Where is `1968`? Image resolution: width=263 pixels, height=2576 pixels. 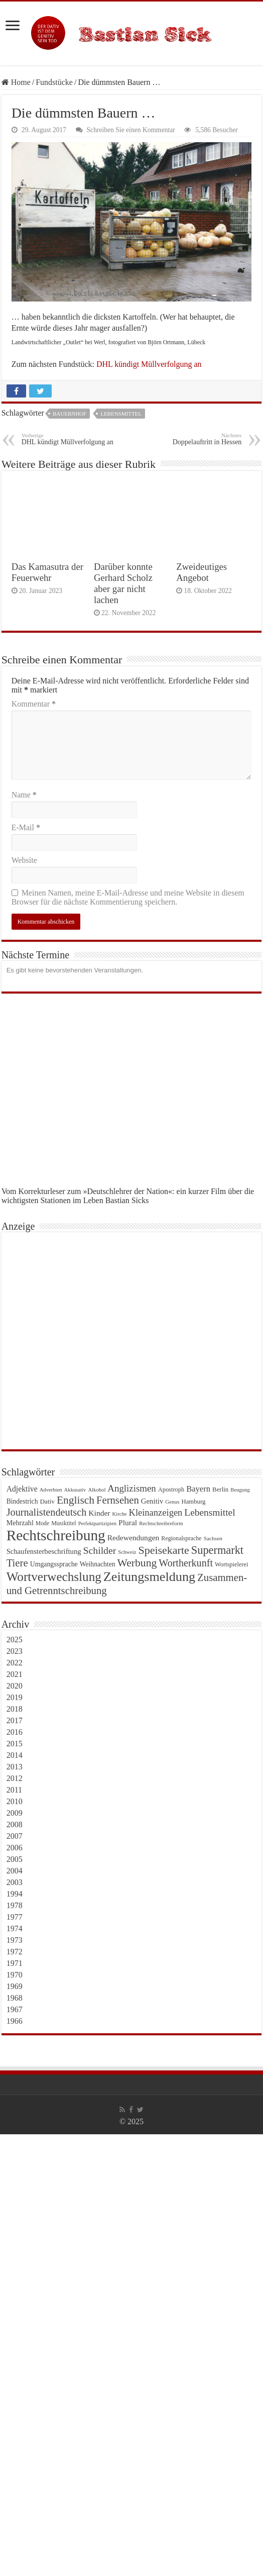 1968 is located at coordinates (15, 1998).